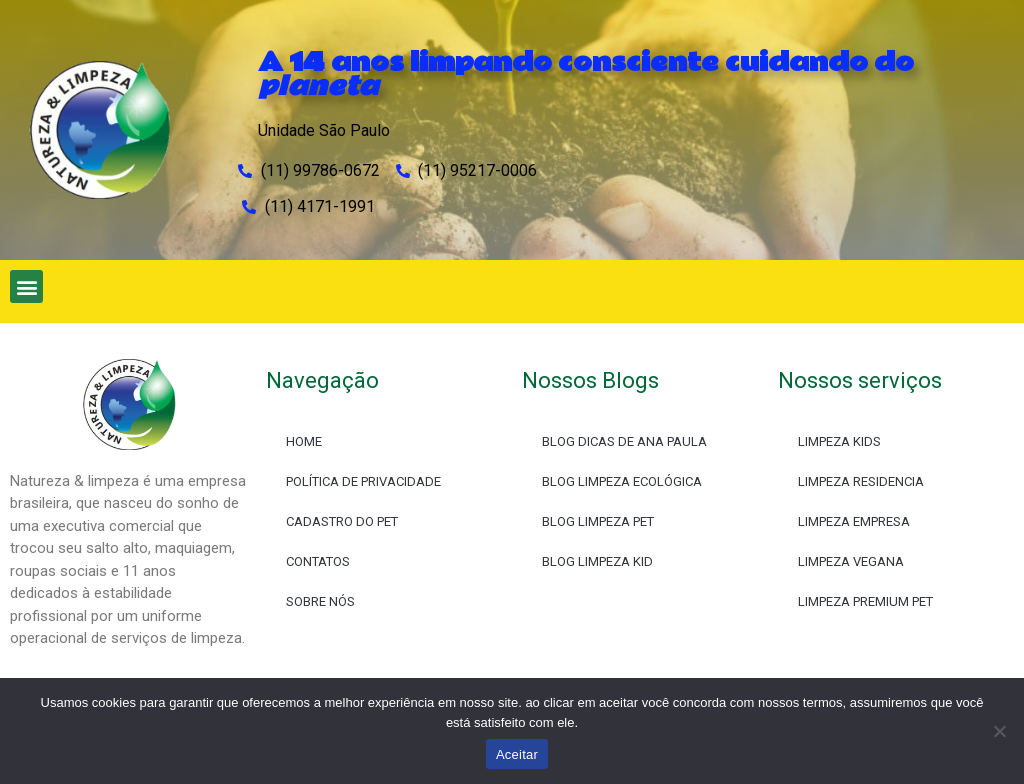 The image size is (1024, 784). Describe the element at coordinates (320, 601) in the screenshot. I see `SOBRE NÓS` at that location.